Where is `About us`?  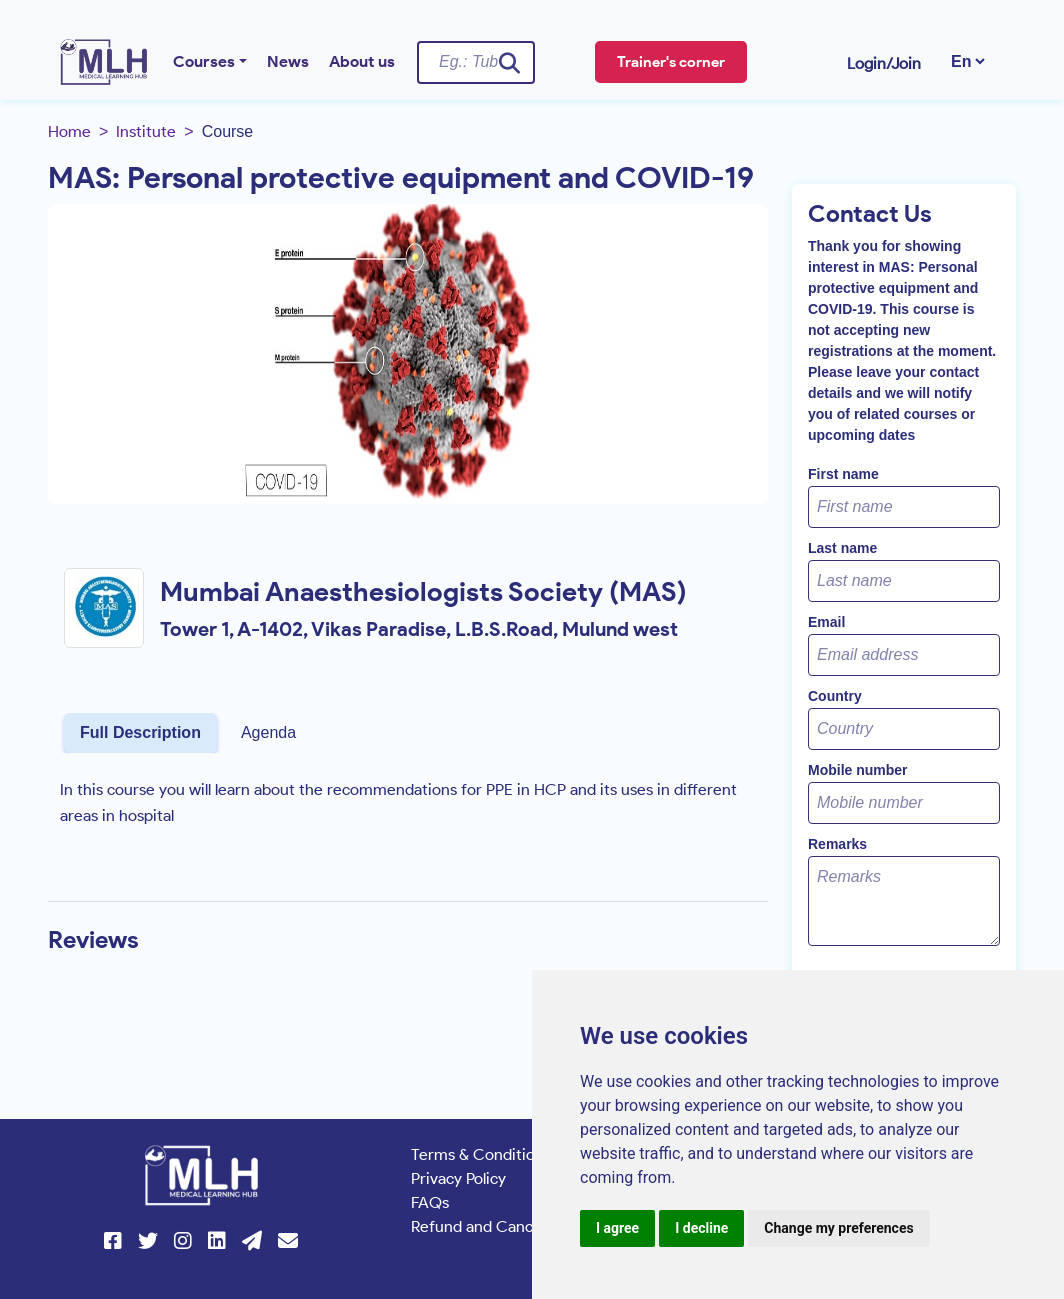 About us is located at coordinates (362, 61).